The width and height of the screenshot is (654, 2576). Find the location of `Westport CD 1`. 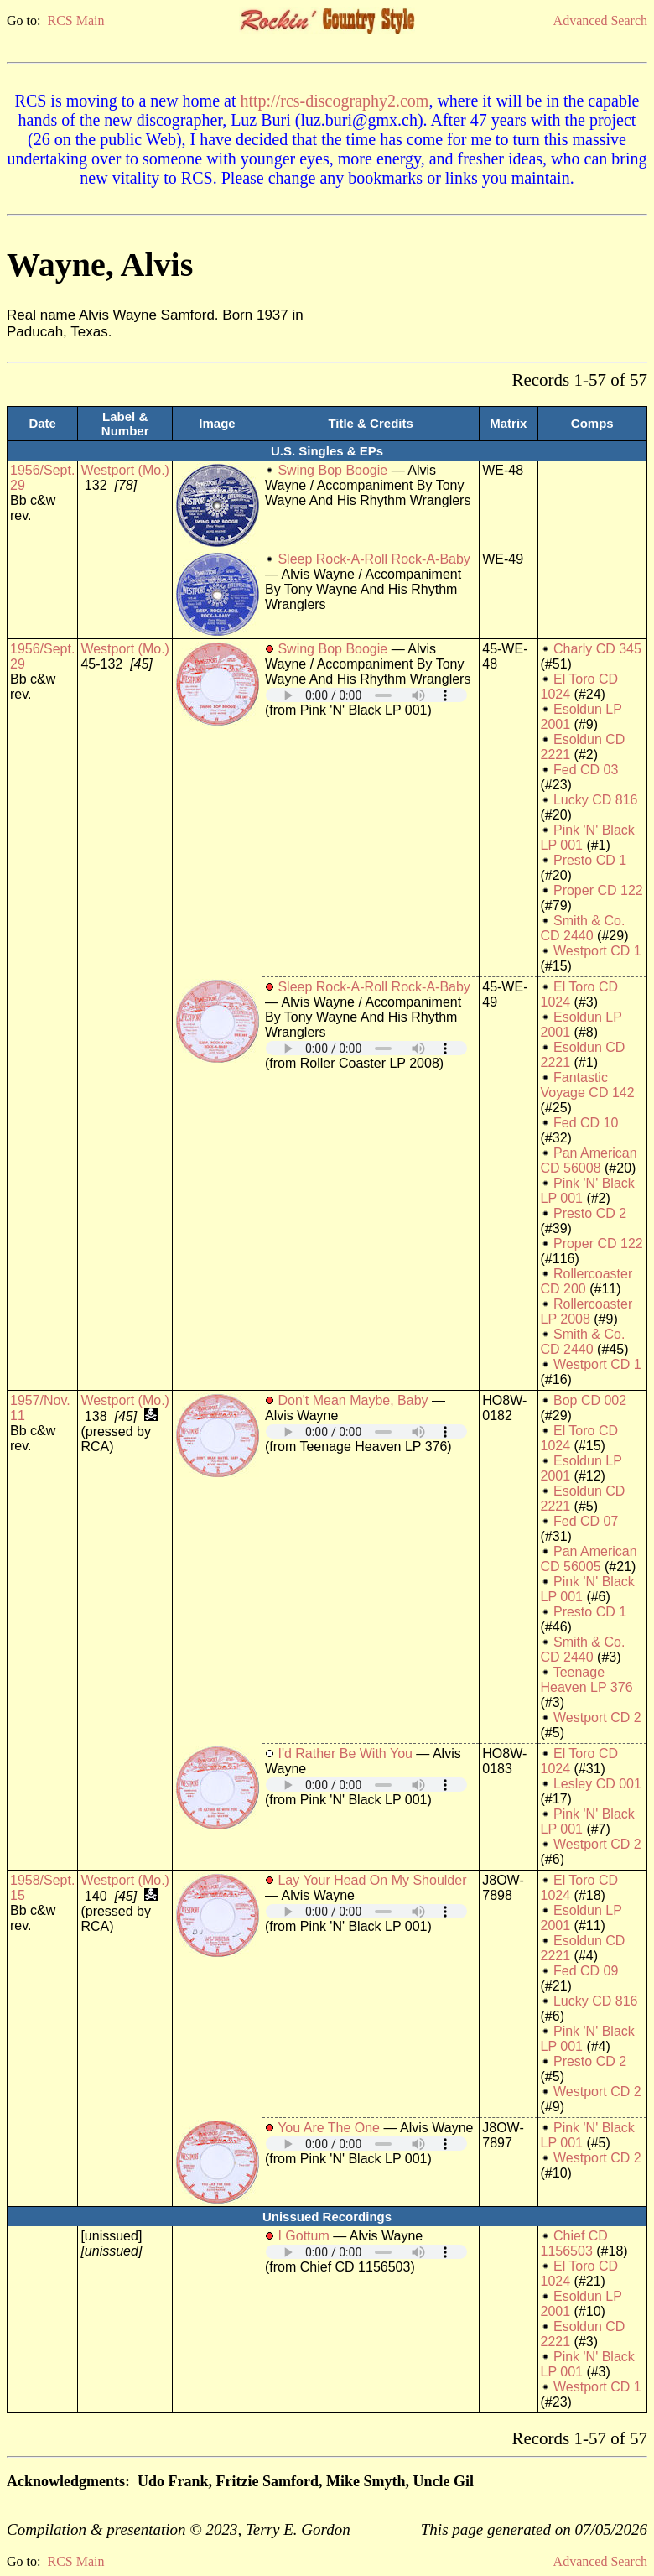

Westport CD 1 is located at coordinates (597, 951).